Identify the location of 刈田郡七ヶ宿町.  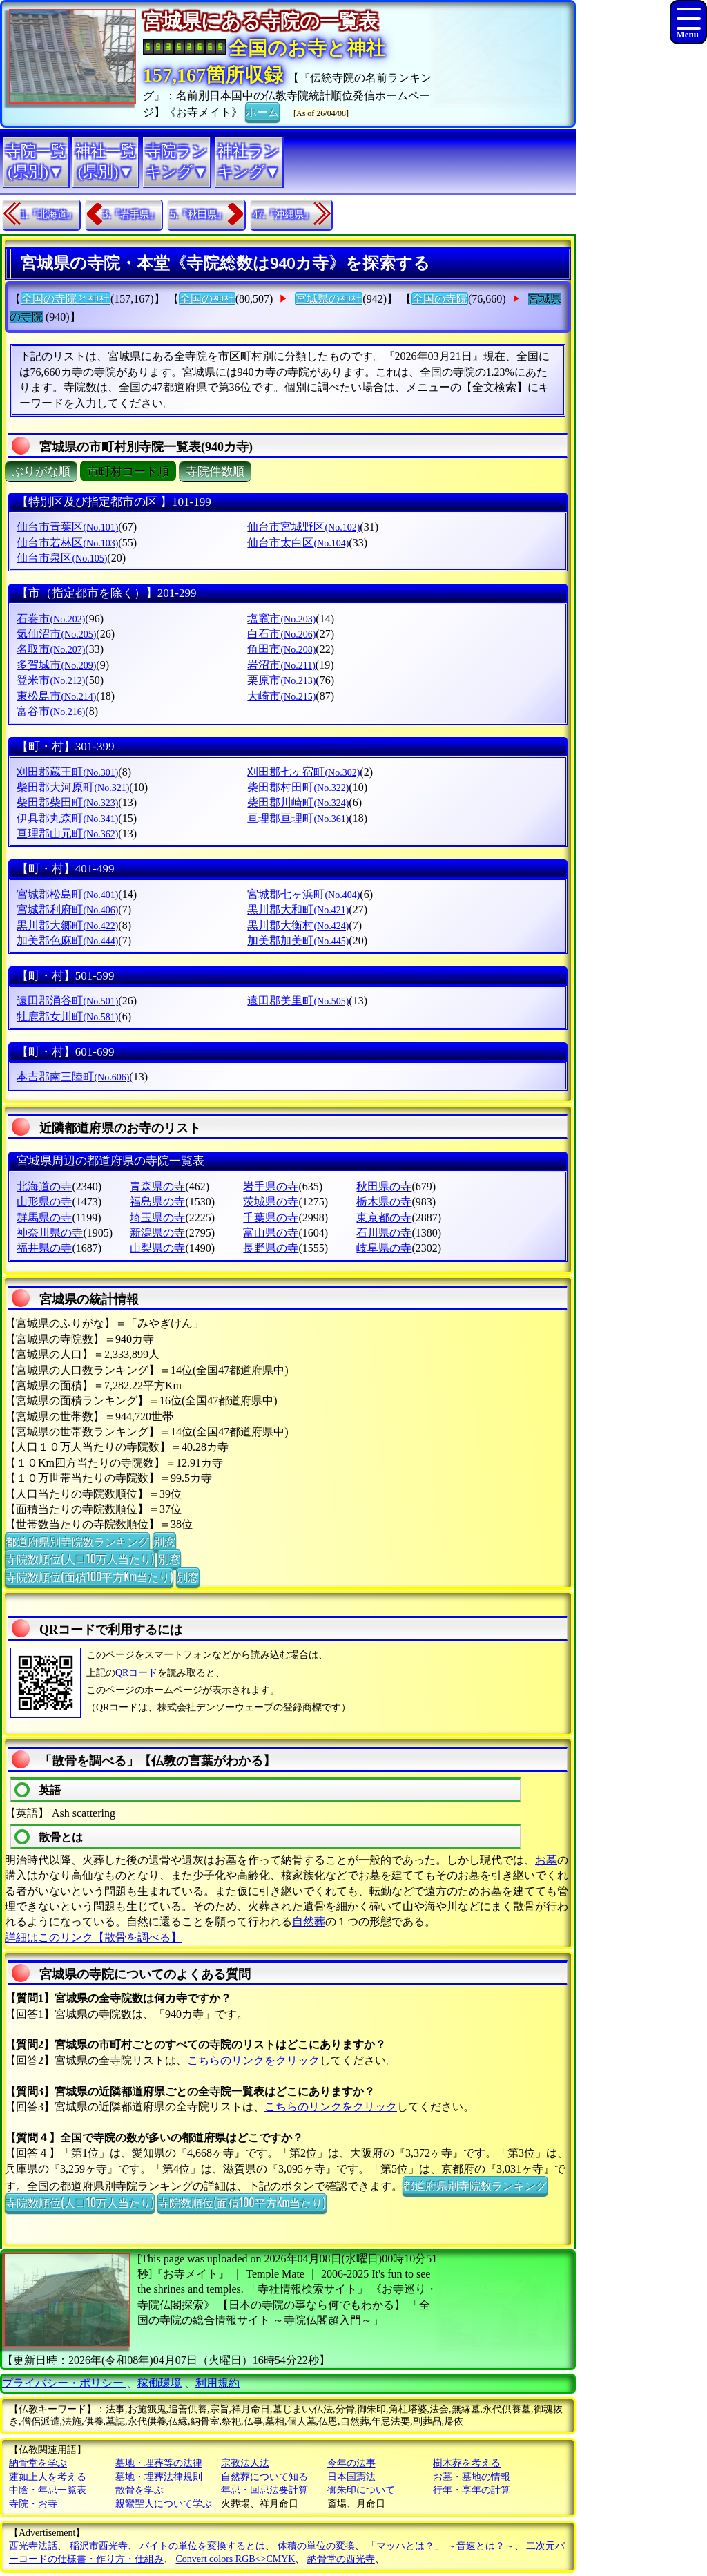
(303, 772).